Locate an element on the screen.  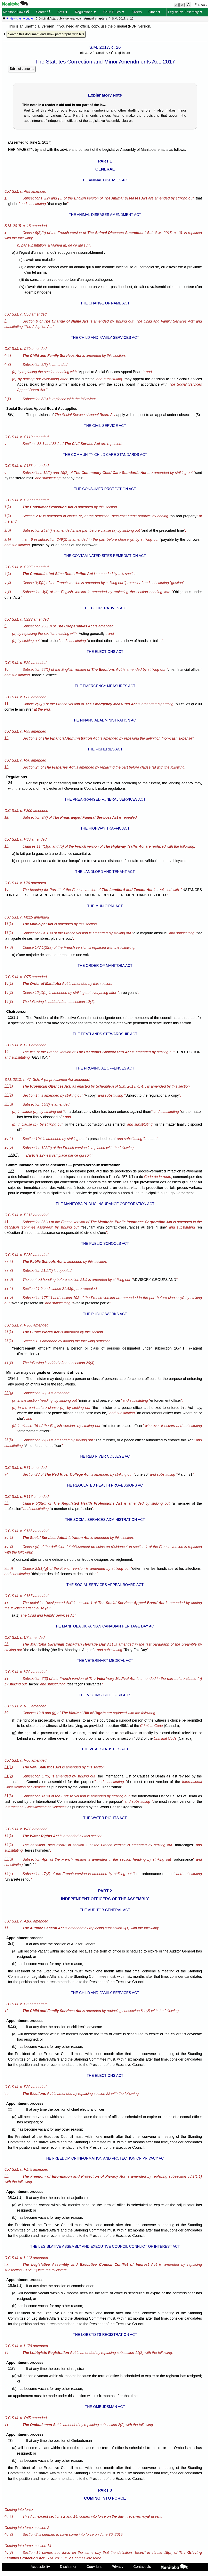
32(2) is located at coordinates (9, 1845).